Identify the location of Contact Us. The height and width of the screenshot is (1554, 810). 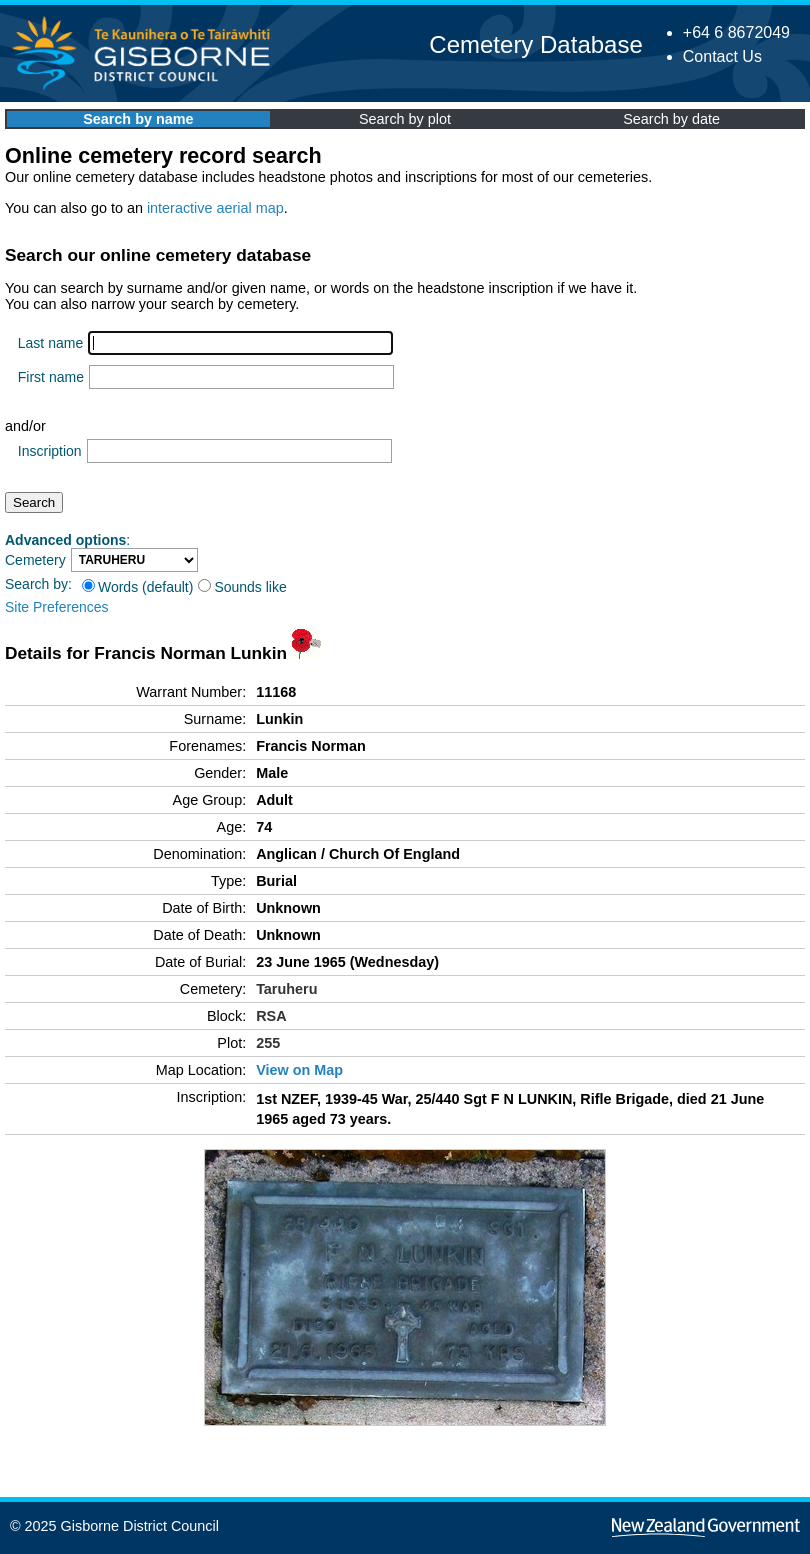
(722, 56).